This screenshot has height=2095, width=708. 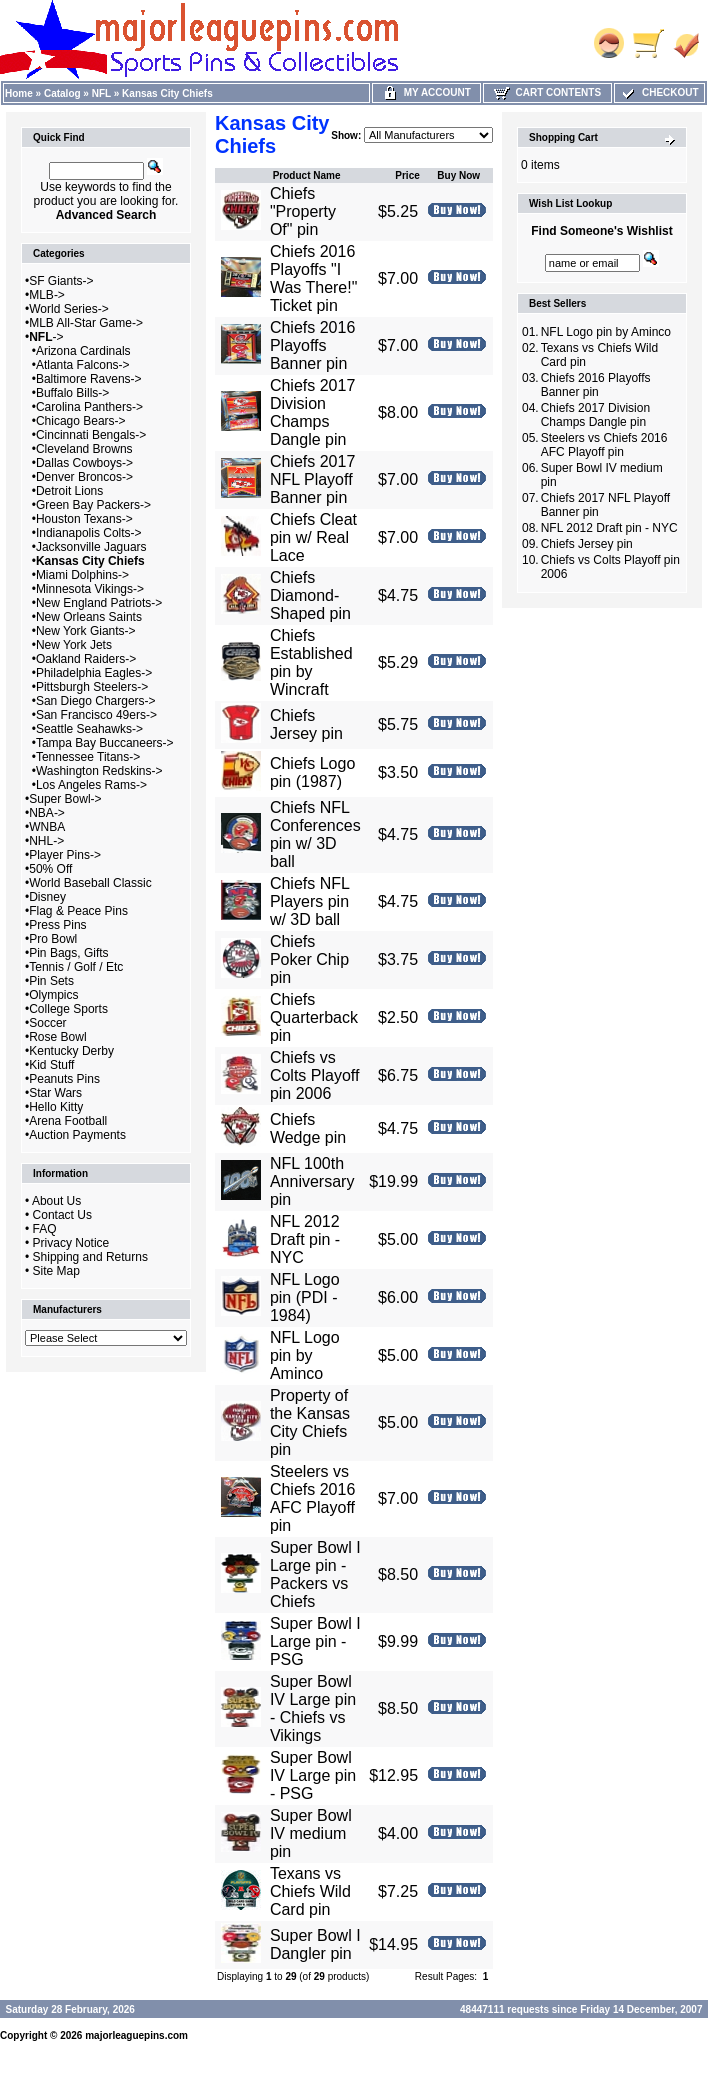 I want to click on Houston Texans->, so click(x=84, y=519).